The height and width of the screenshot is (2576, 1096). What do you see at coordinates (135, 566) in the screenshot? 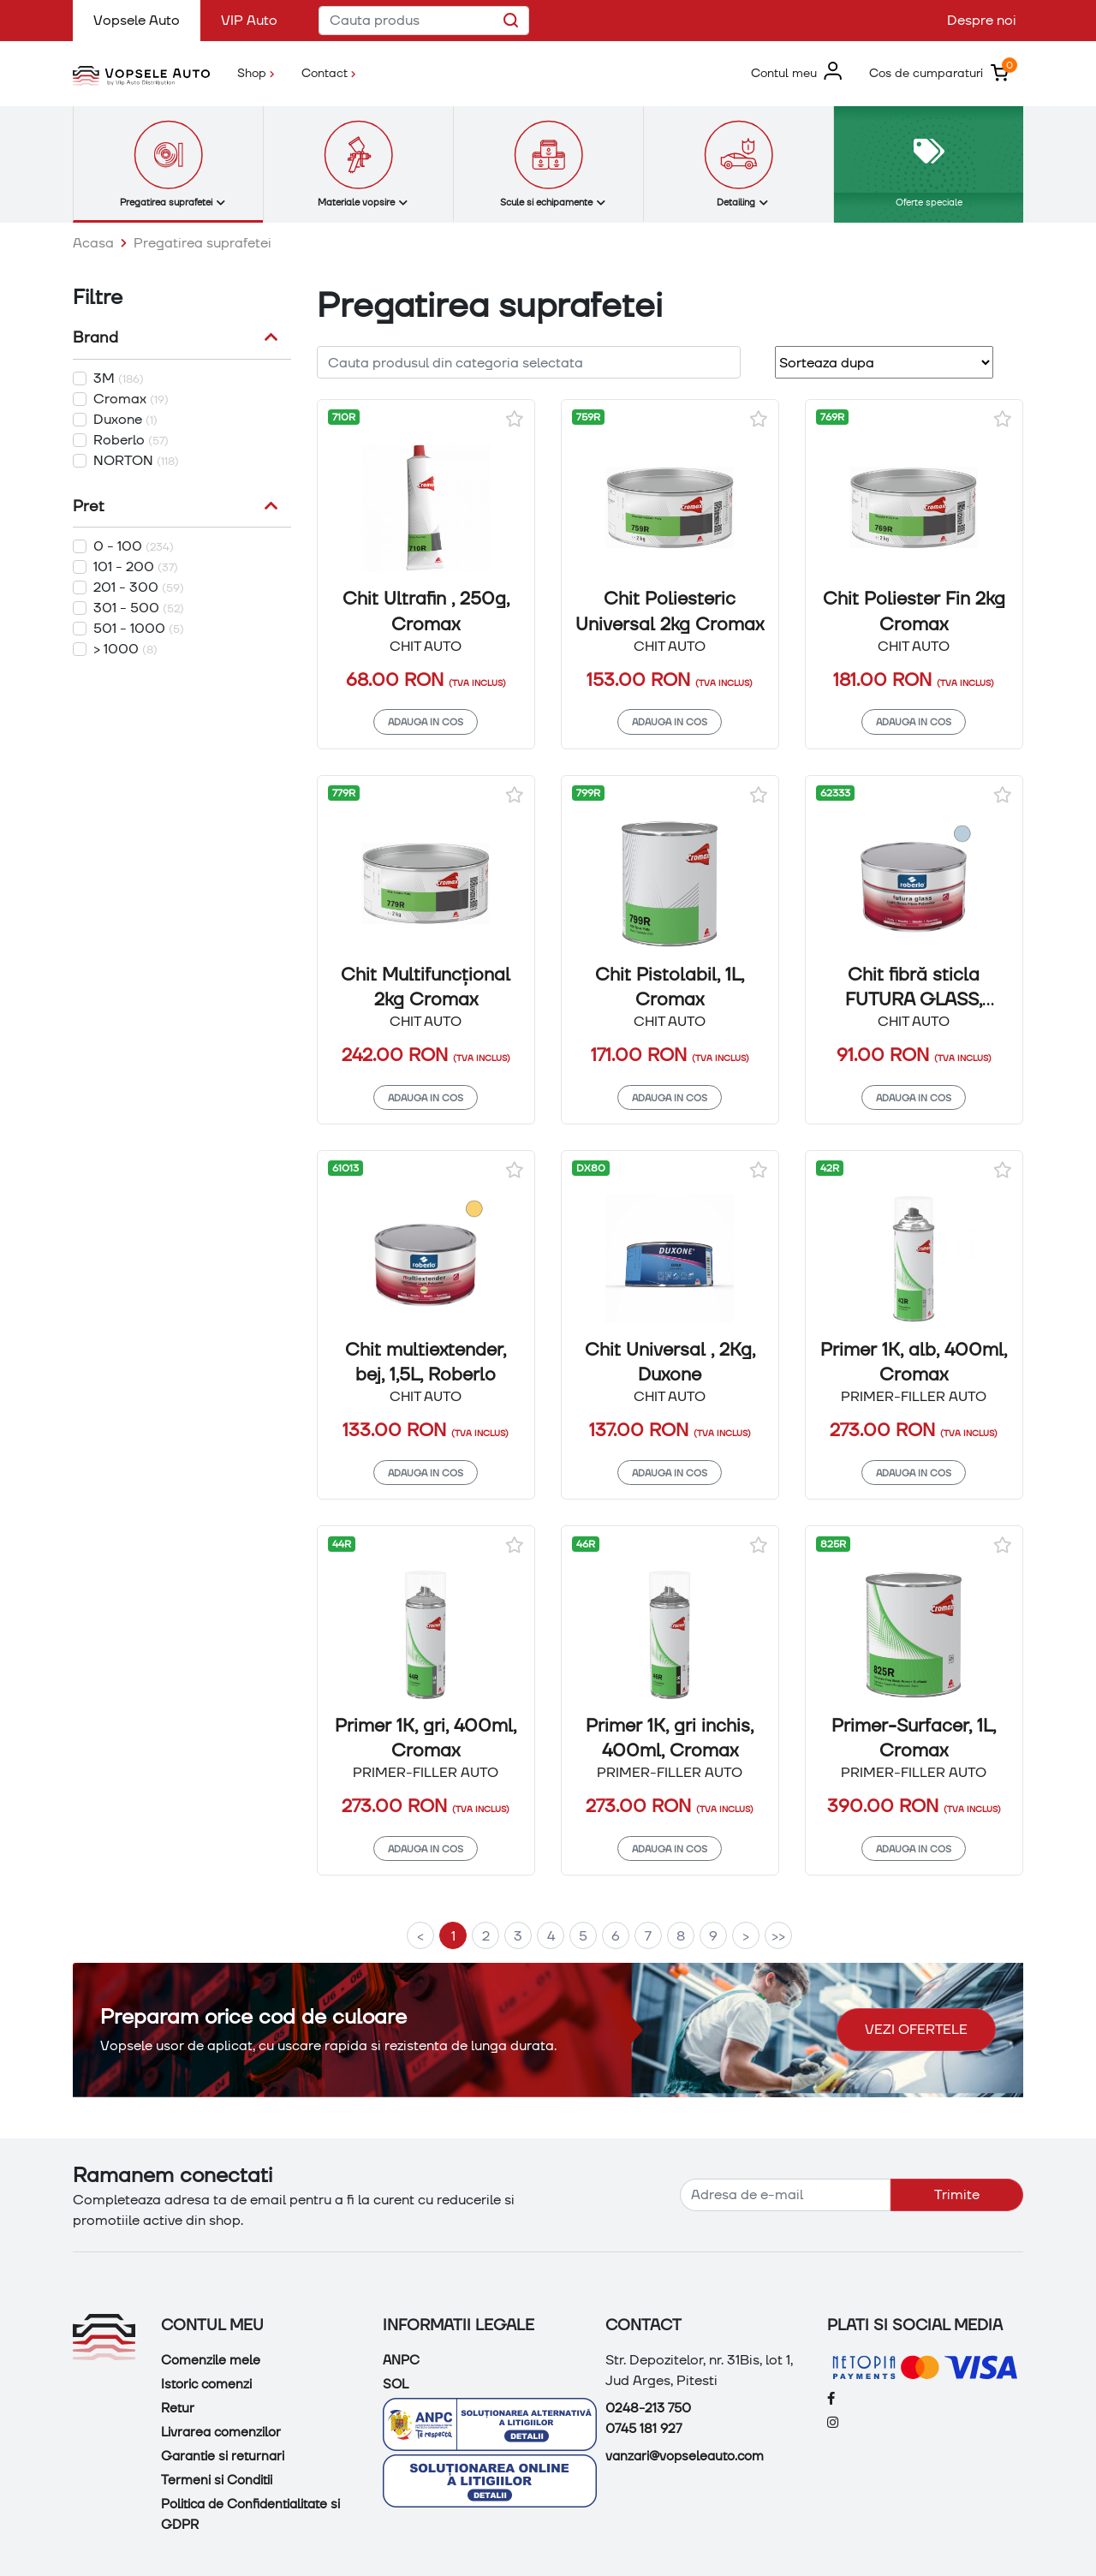
I see `101 - 200` at bounding box center [135, 566].